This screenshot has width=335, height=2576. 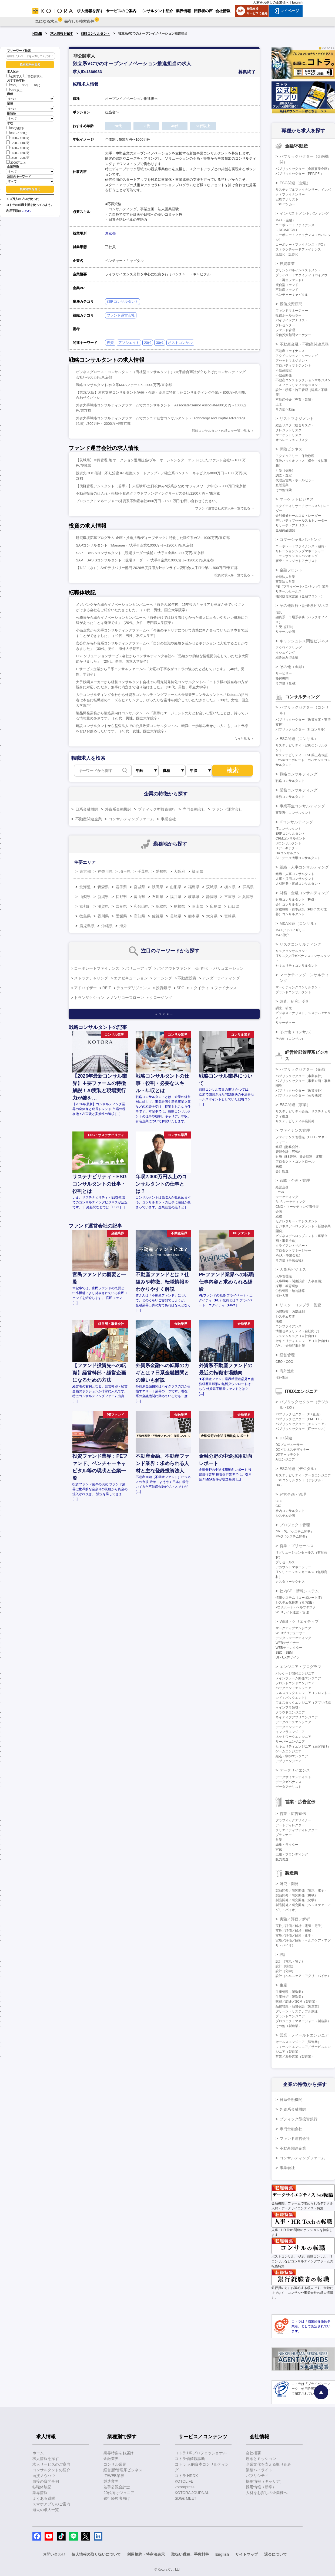 What do you see at coordinates (295, 1931) in the screenshot?
I see `実験／評価／解析（機械）` at bounding box center [295, 1931].